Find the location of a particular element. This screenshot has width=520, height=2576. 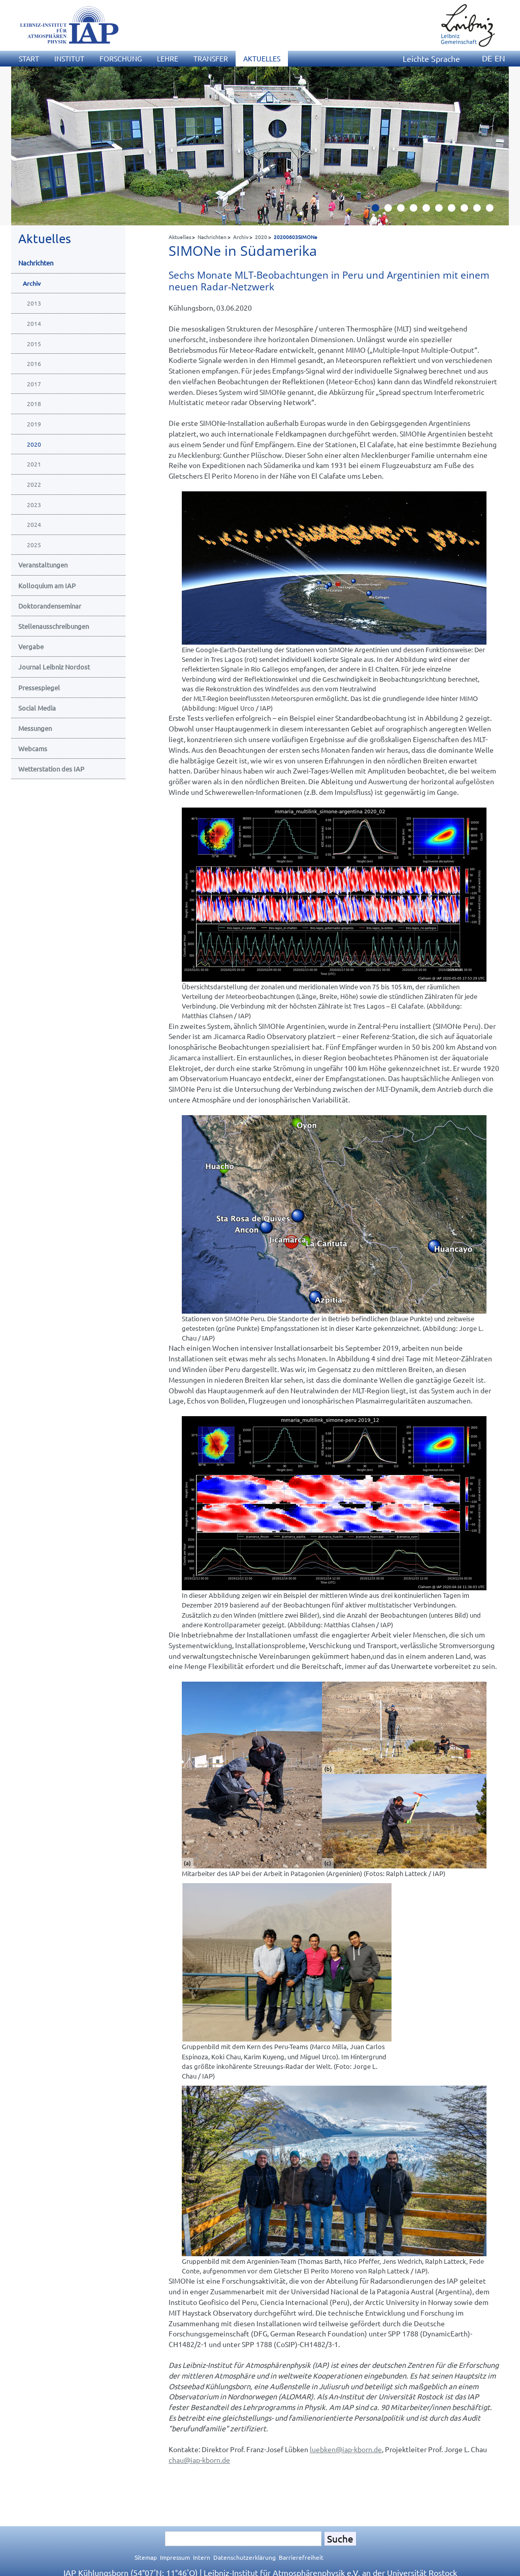

Archiv is located at coordinates (240, 237).